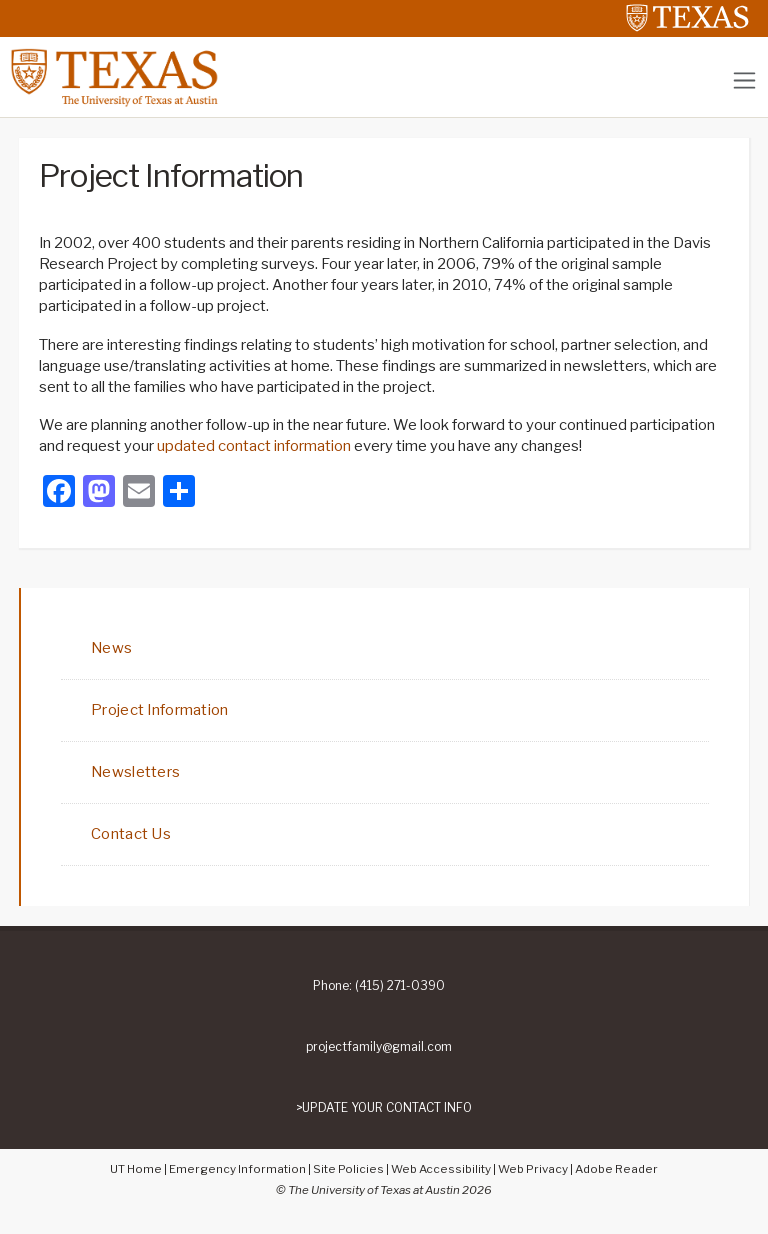 The height and width of the screenshot is (1234, 768). What do you see at coordinates (255, 446) in the screenshot?
I see `updated contact information` at bounding box center [255, 446].